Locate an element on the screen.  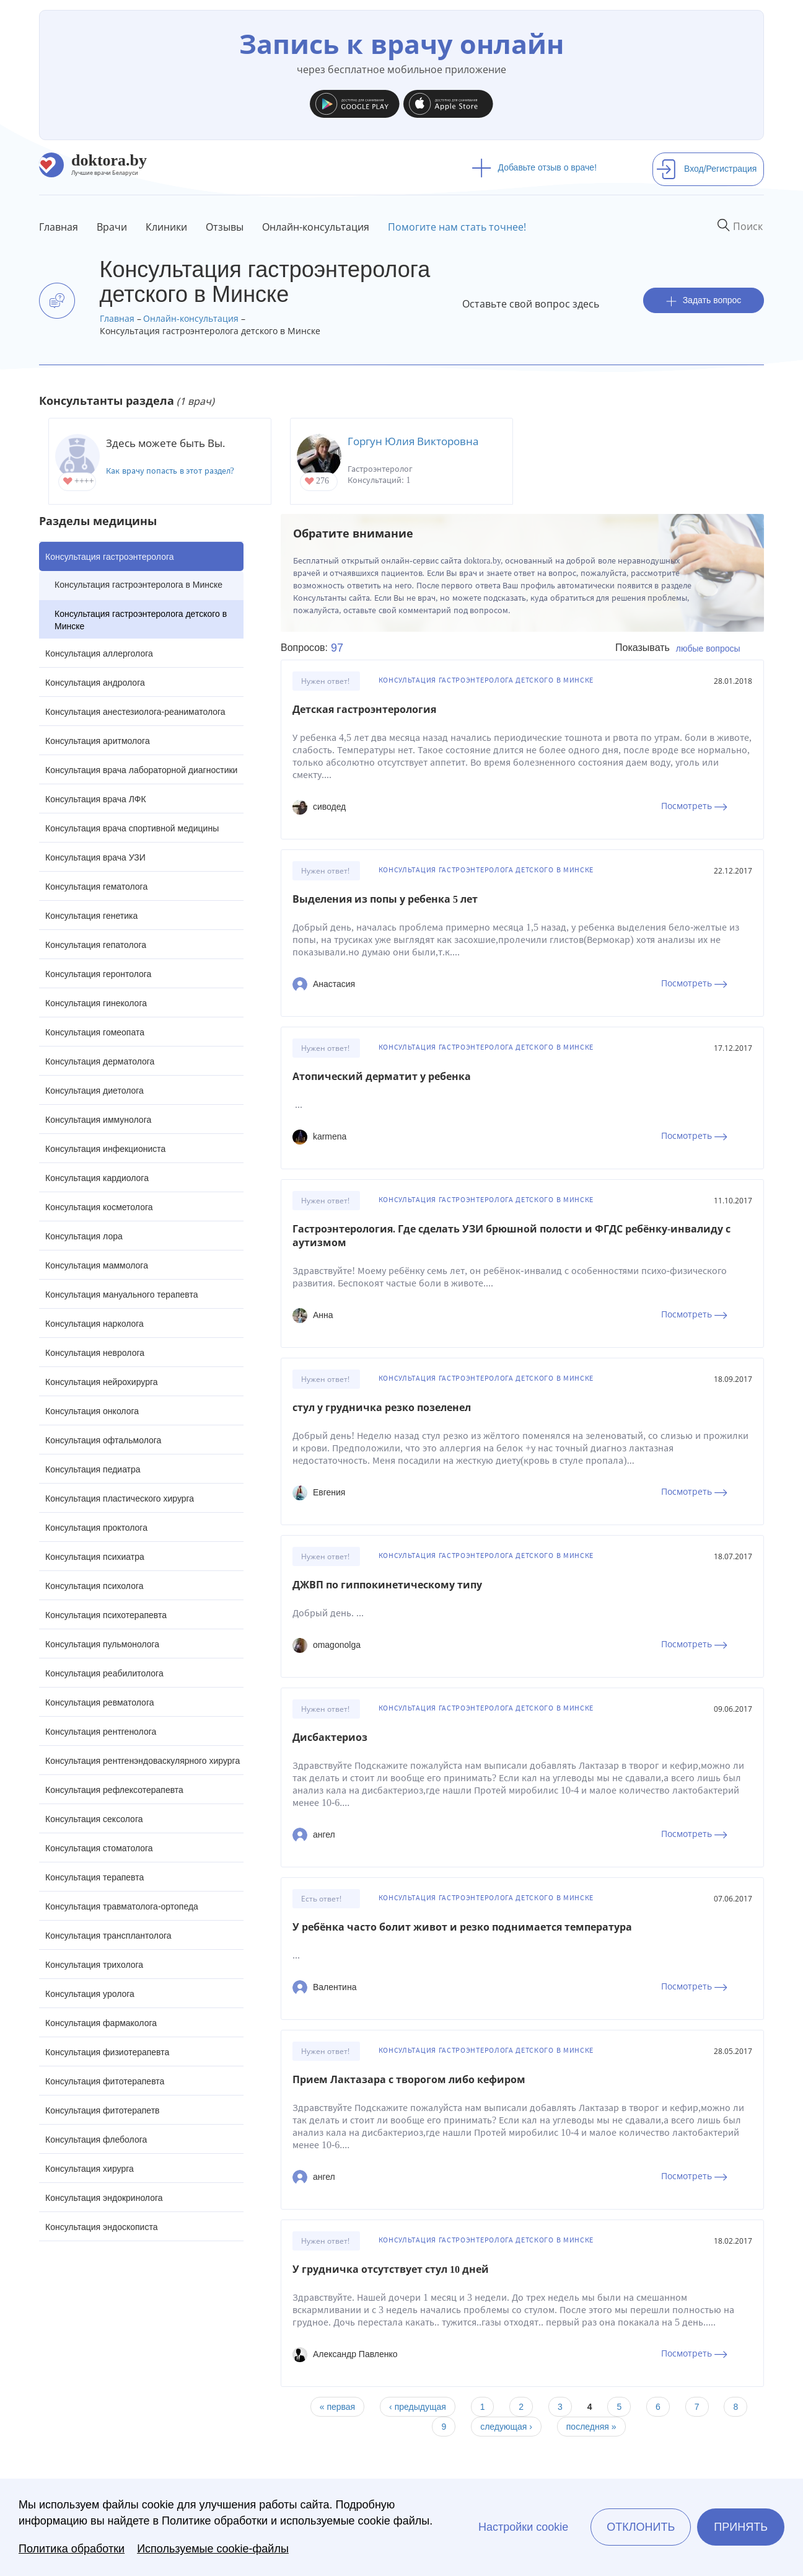
Консультация аритмолога is located at coordinates (97, 741).